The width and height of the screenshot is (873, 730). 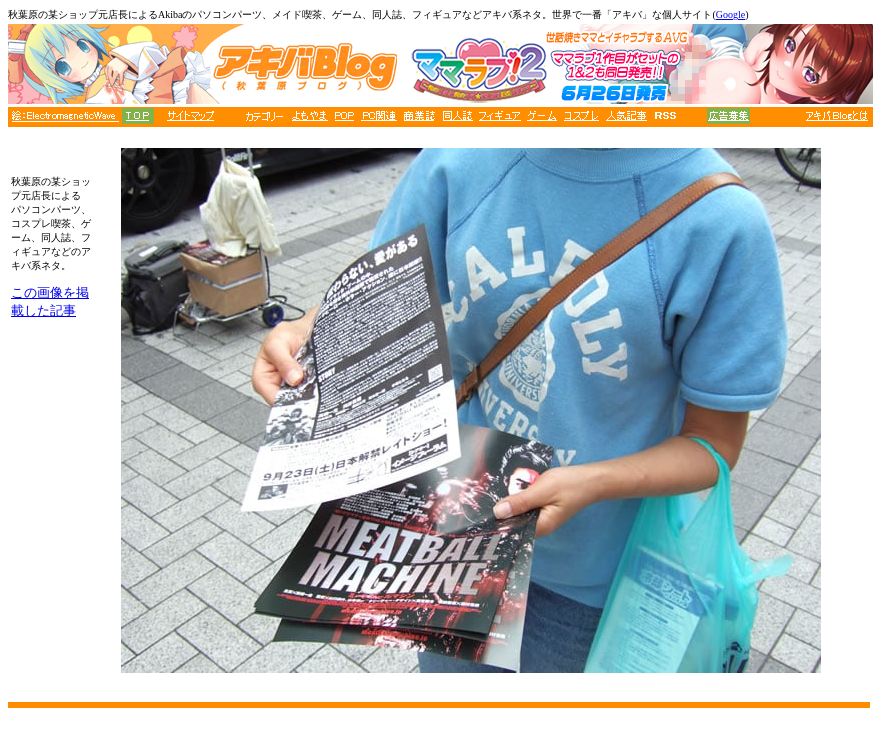 What do you see at coordinates (730, 14) in the screenshot?
I see `Google` at bounding box center [730, 14].